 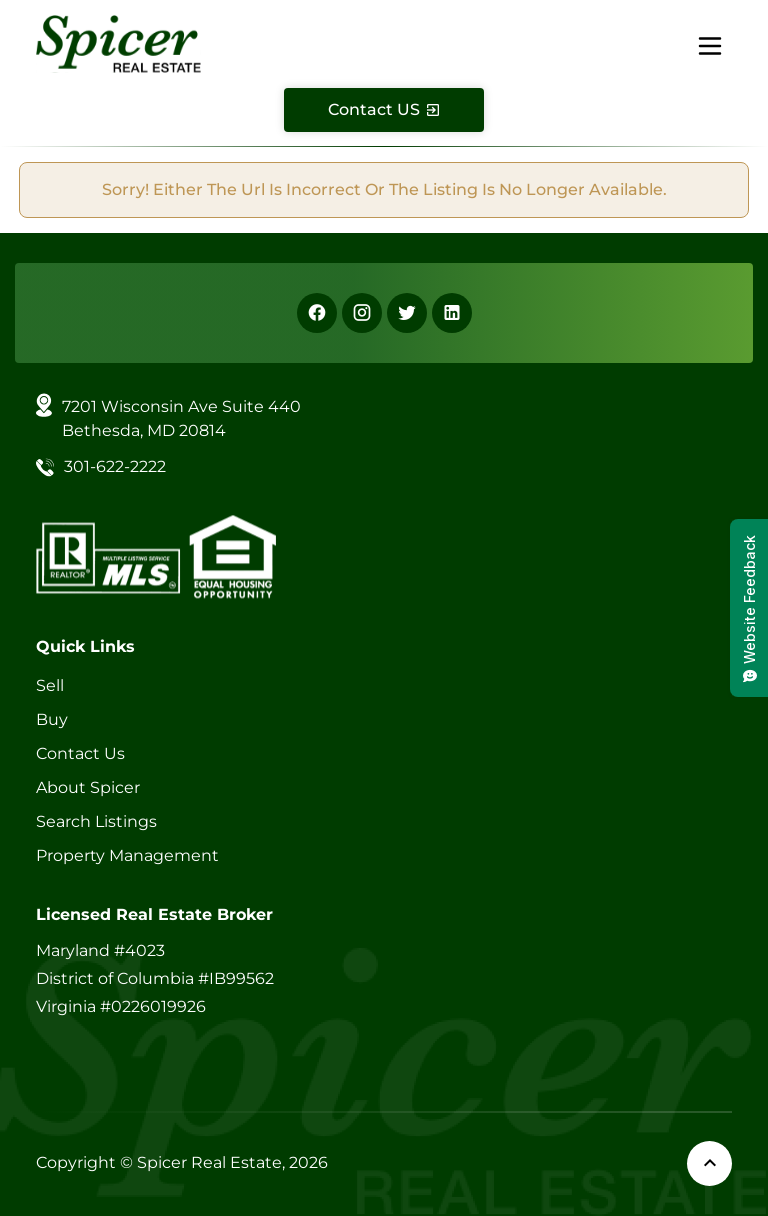 What do you see at coordinates (96, 821) in the screenshot?
I see `Search Listings` at bounding box center [96, 821].